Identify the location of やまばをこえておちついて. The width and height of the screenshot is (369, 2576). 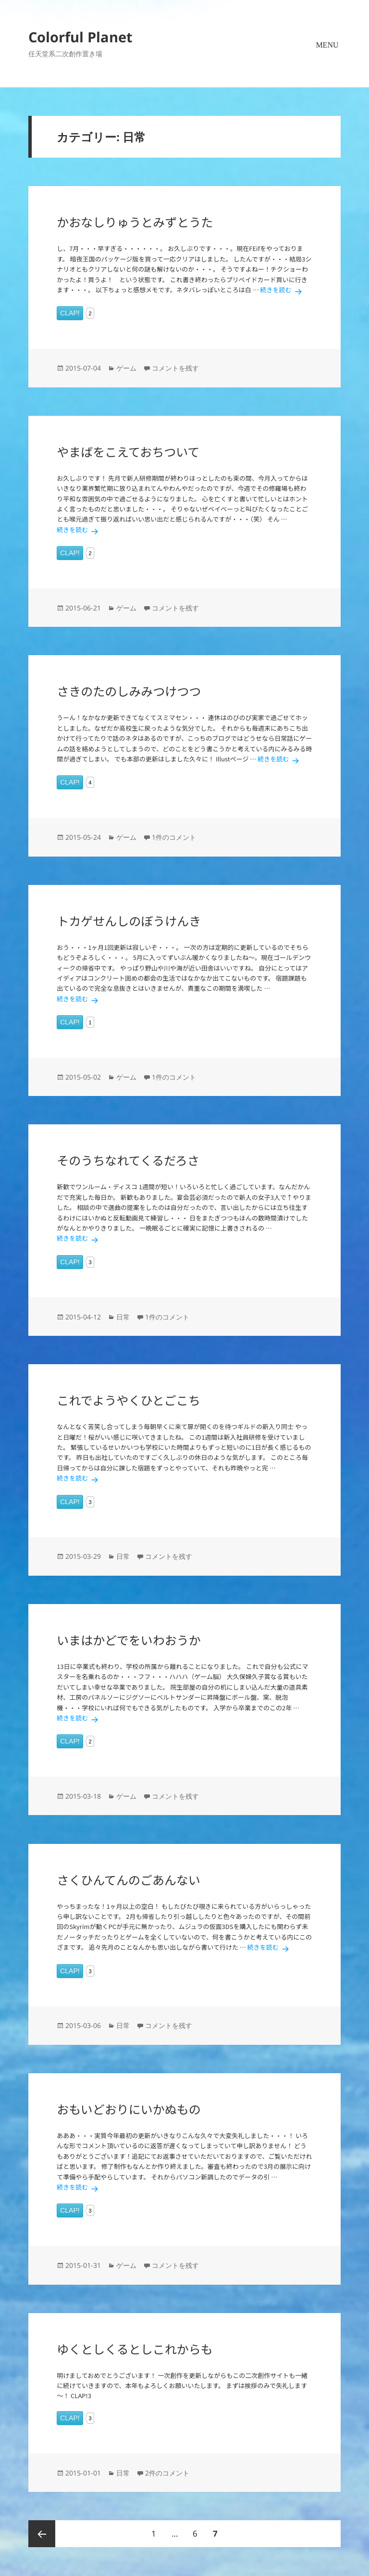
(128, 451).